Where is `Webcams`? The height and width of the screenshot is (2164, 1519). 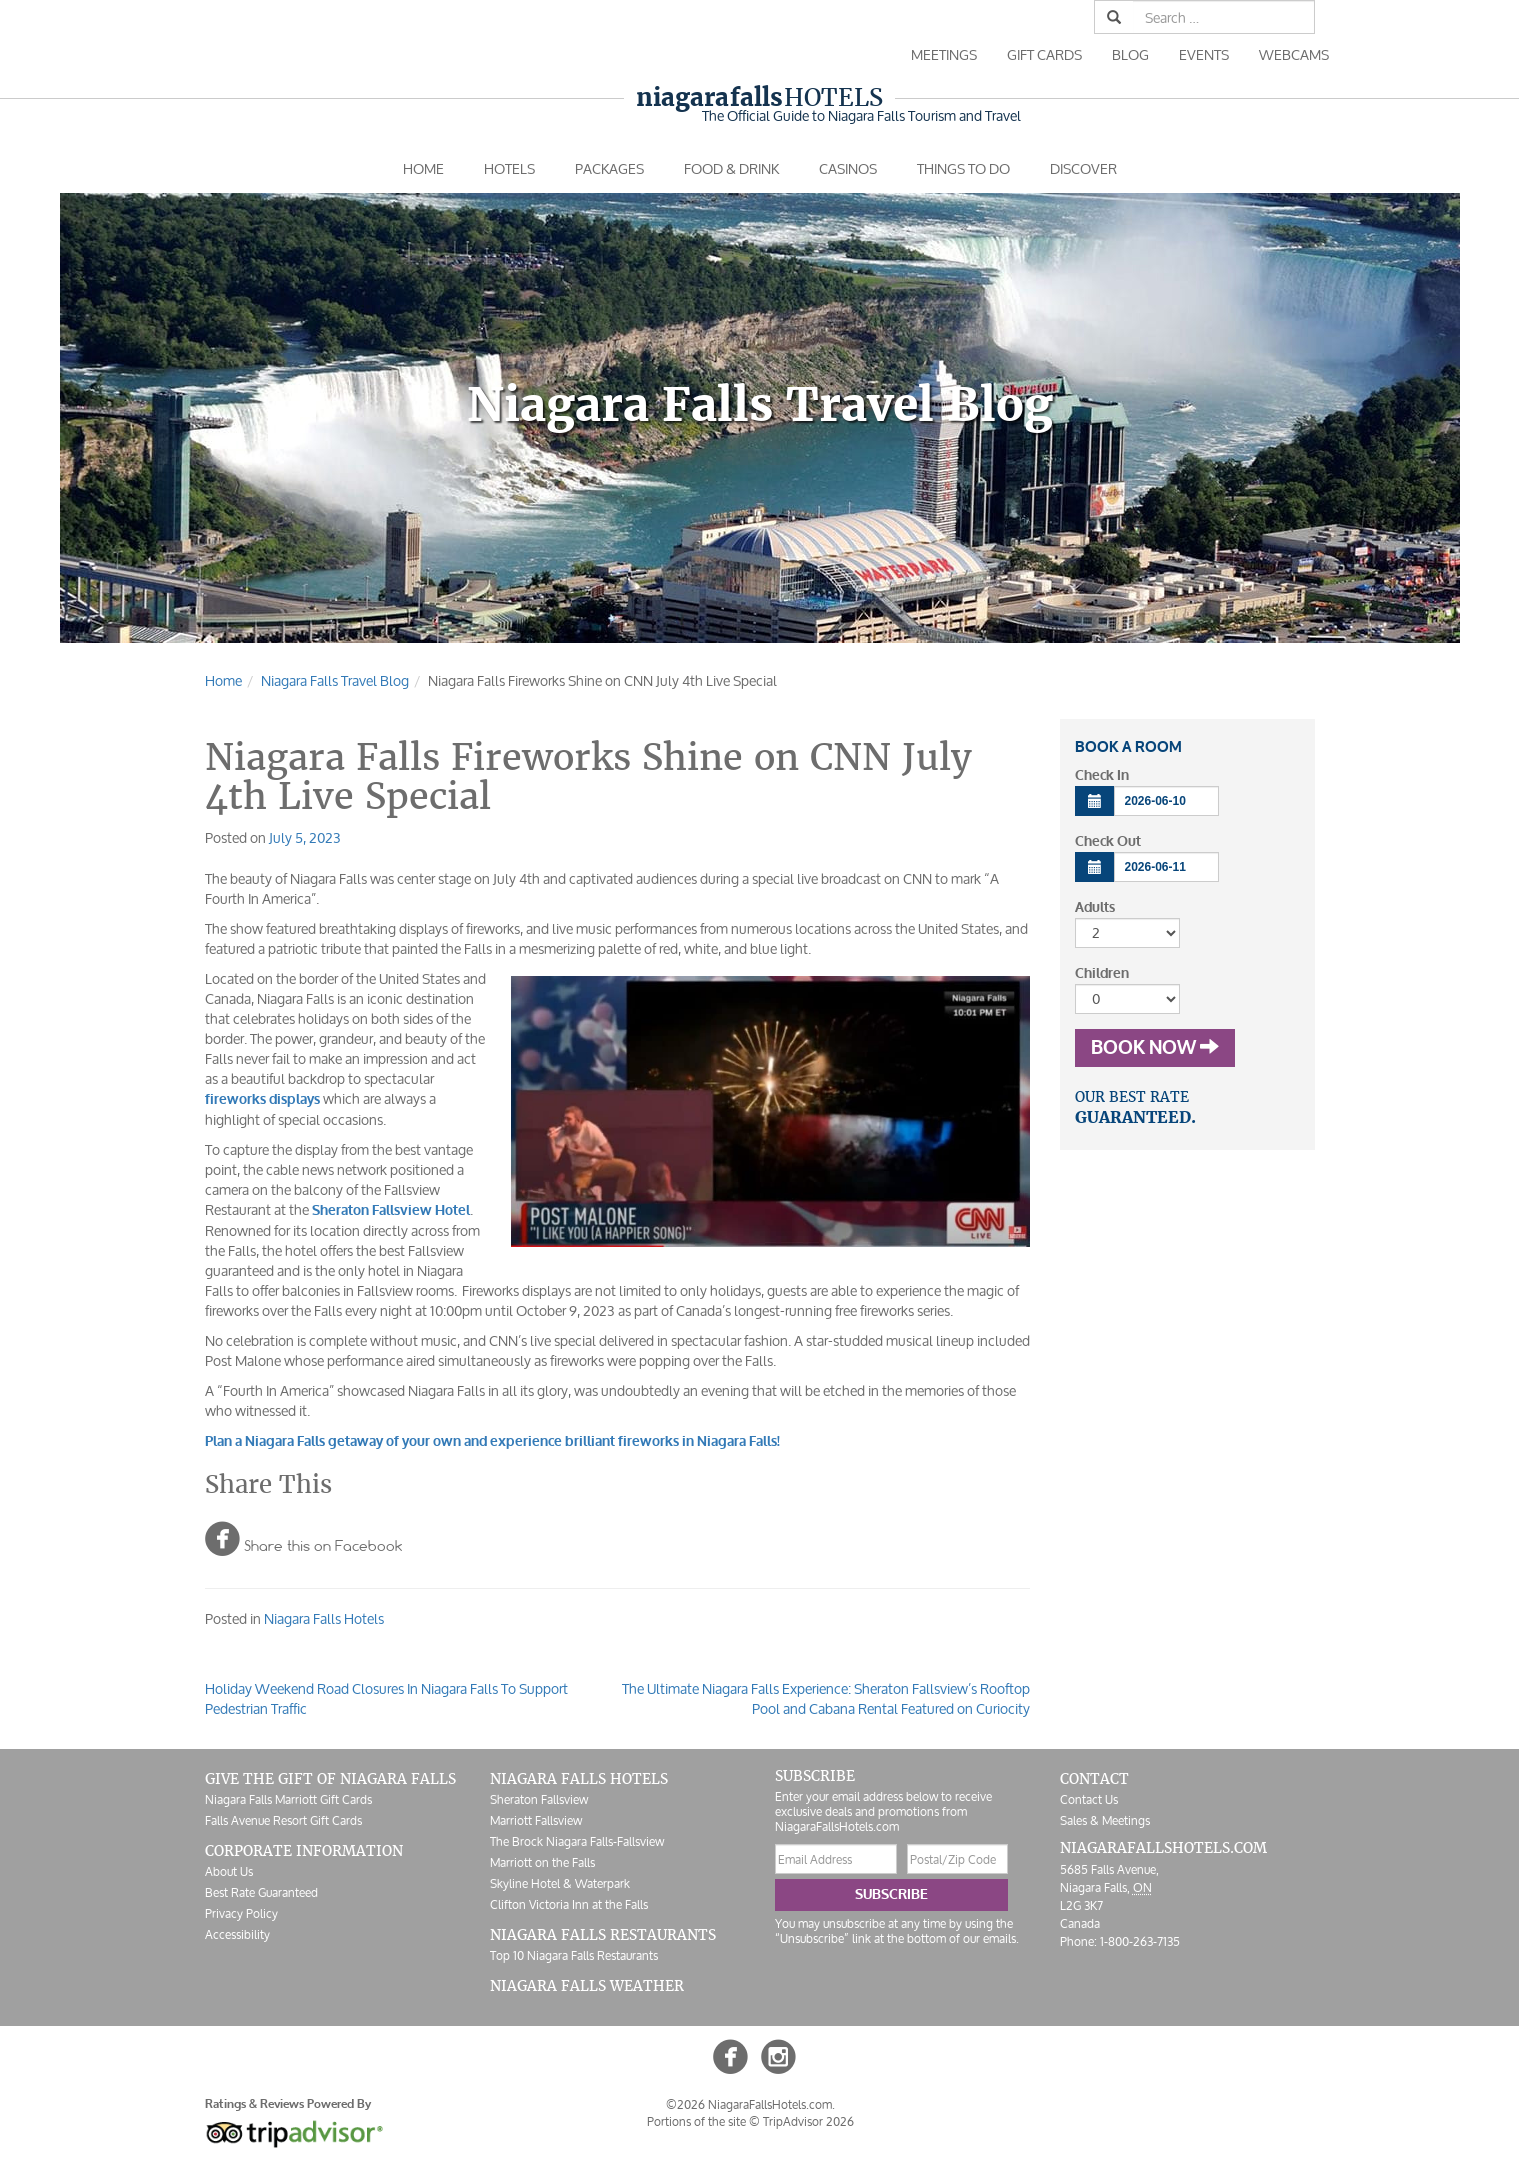
Webcams is located at coordinates (1294, 54).